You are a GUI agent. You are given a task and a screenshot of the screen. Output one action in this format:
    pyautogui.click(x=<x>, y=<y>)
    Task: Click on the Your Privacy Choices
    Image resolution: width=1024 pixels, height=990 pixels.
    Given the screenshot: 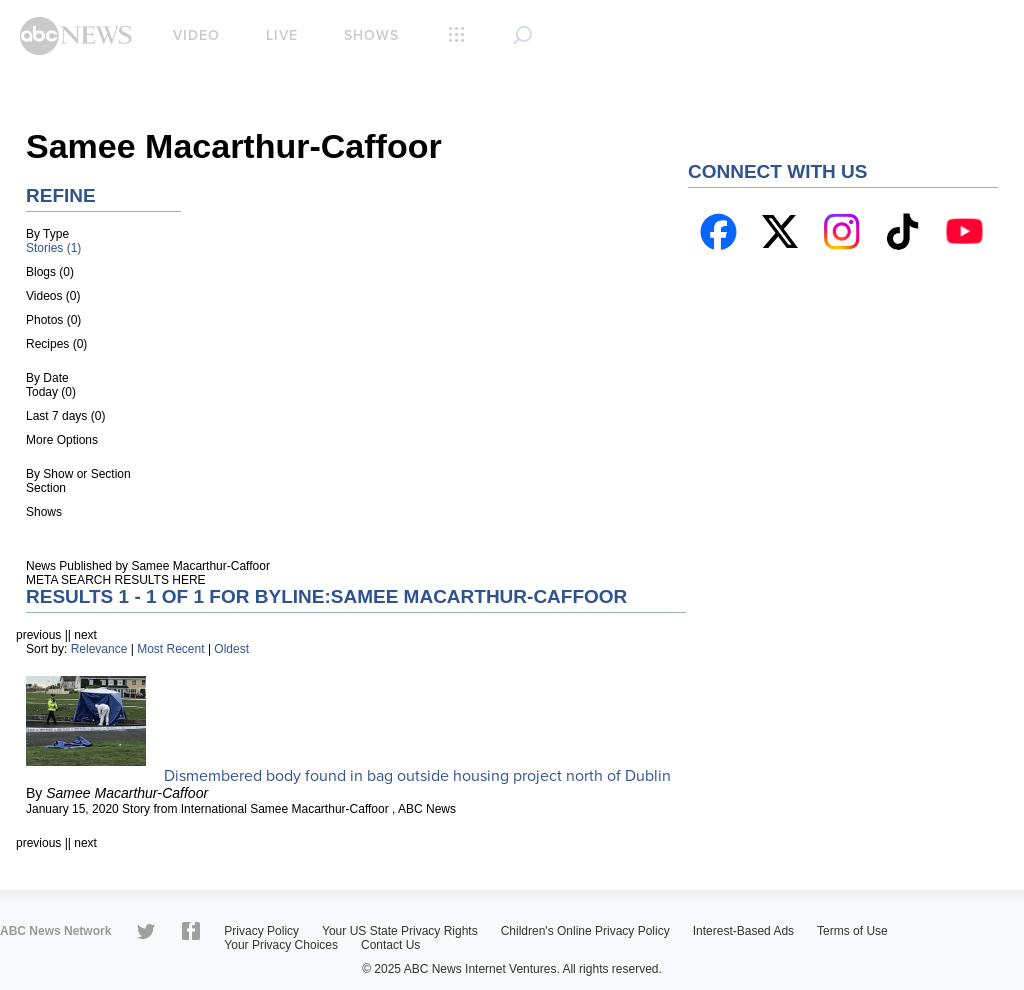 What is the action you would take?
    pyautogui.click(x=281, y=945)
    